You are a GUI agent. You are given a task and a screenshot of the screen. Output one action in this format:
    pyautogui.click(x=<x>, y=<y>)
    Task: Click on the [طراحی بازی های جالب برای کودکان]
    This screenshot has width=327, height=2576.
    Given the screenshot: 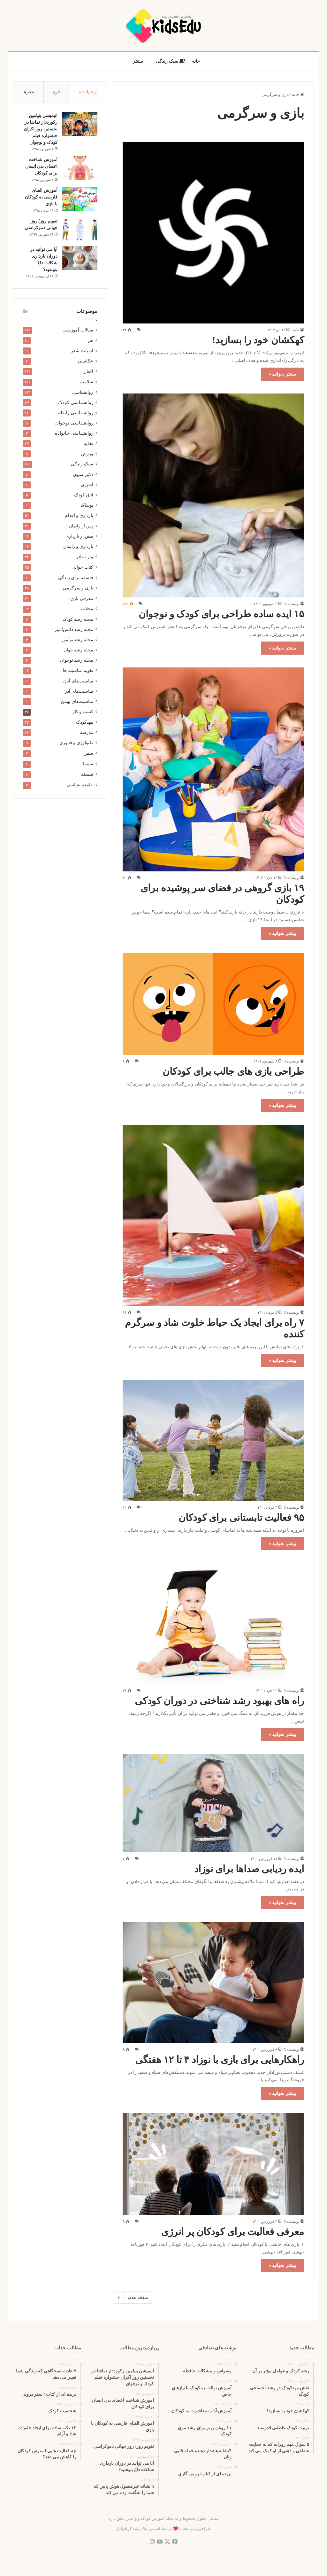 What is the action you would take?
    pyautogui.click(x=213, y=1004)
    